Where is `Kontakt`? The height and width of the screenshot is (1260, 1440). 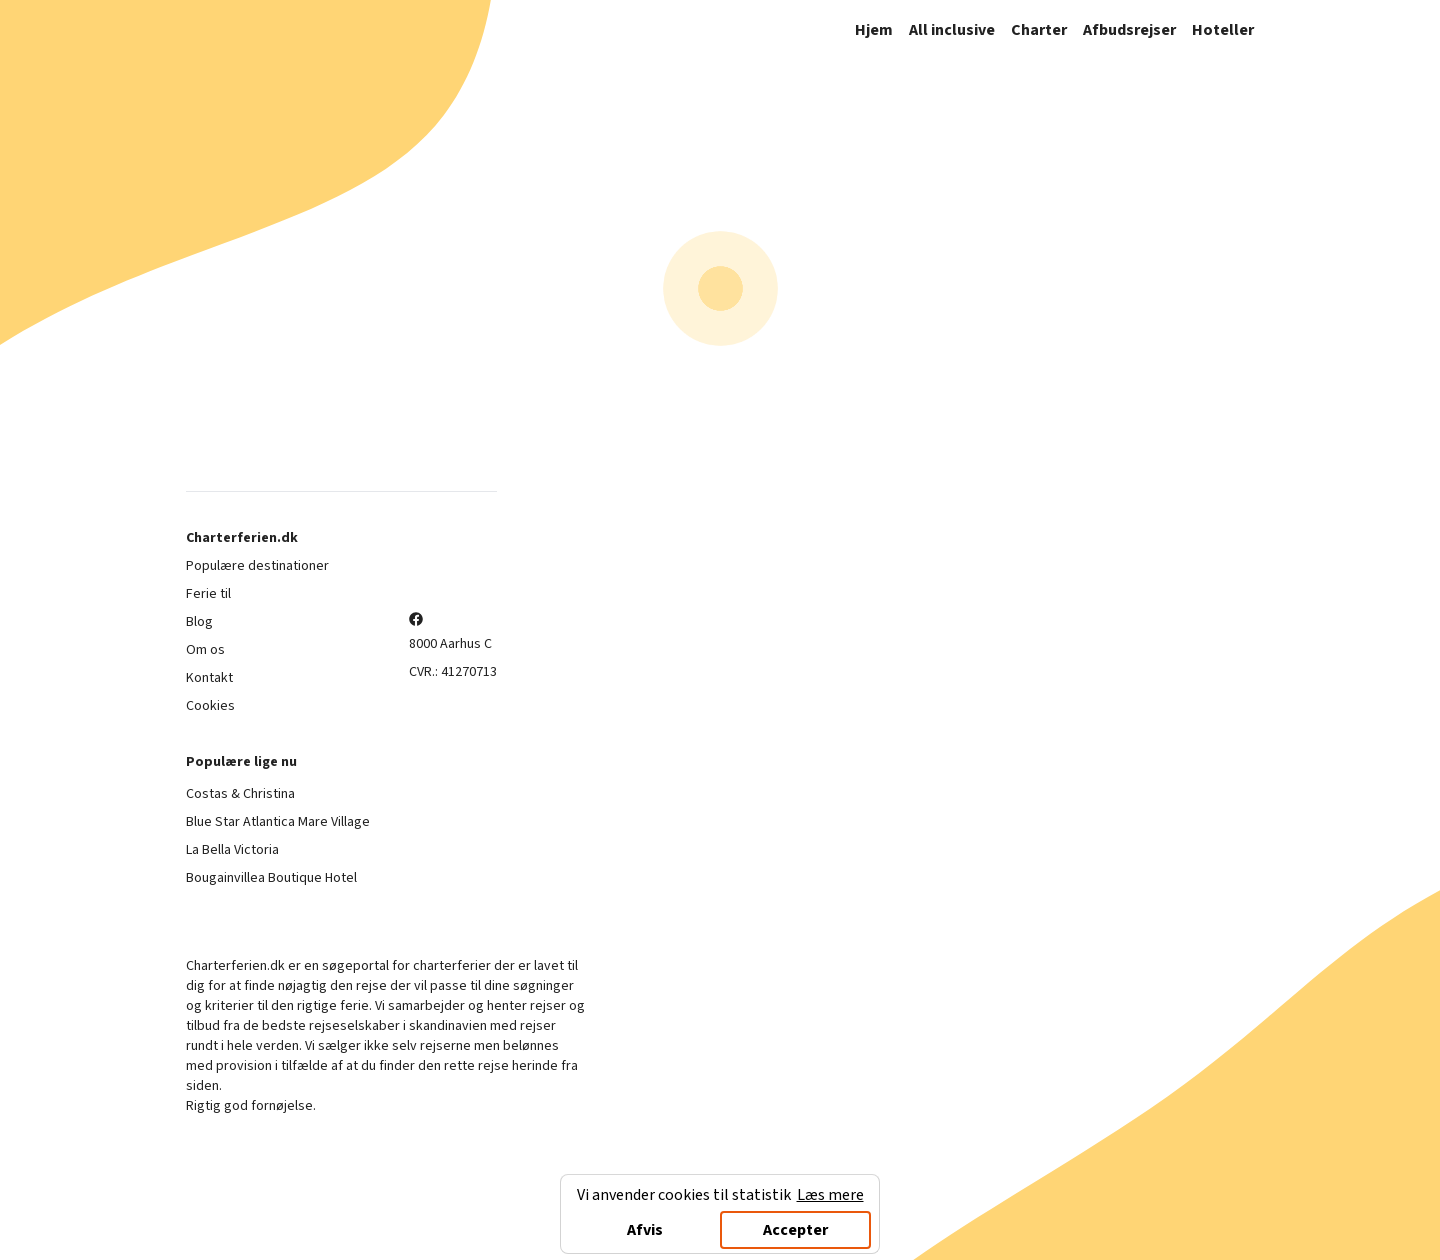 Kontakt is located at coordinates (209, 678).